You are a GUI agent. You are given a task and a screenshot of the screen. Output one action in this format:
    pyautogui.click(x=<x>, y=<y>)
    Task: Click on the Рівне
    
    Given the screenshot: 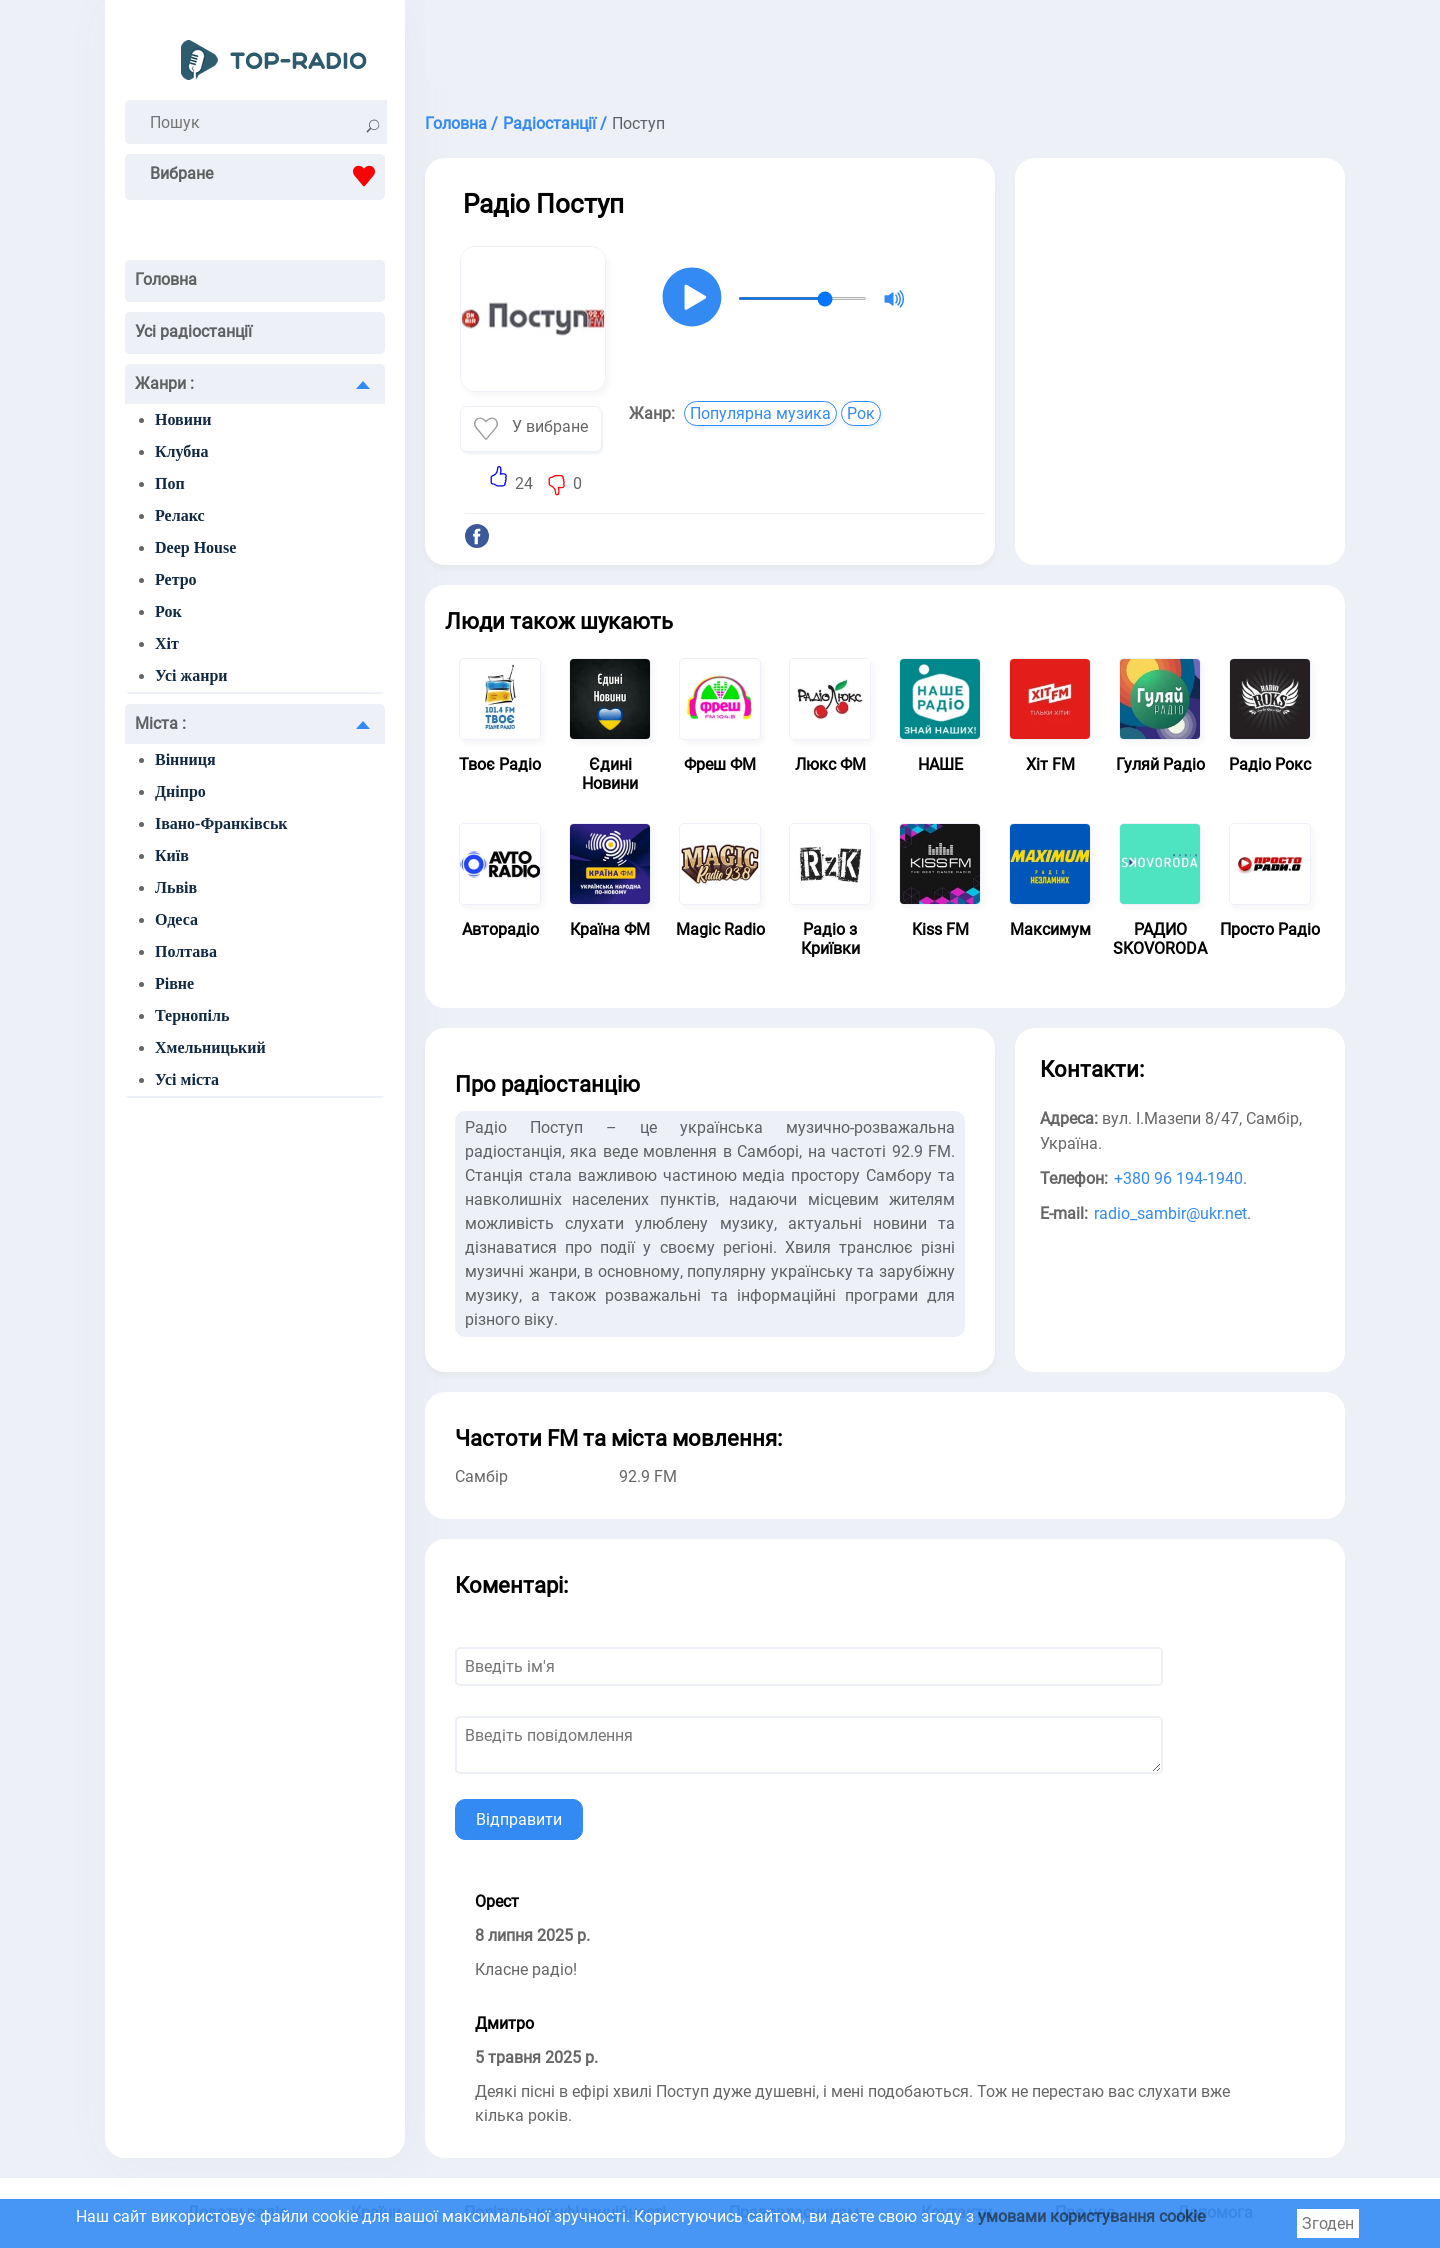 What is the action you would take?
    pyautogui.click(x=174, y=983)
    